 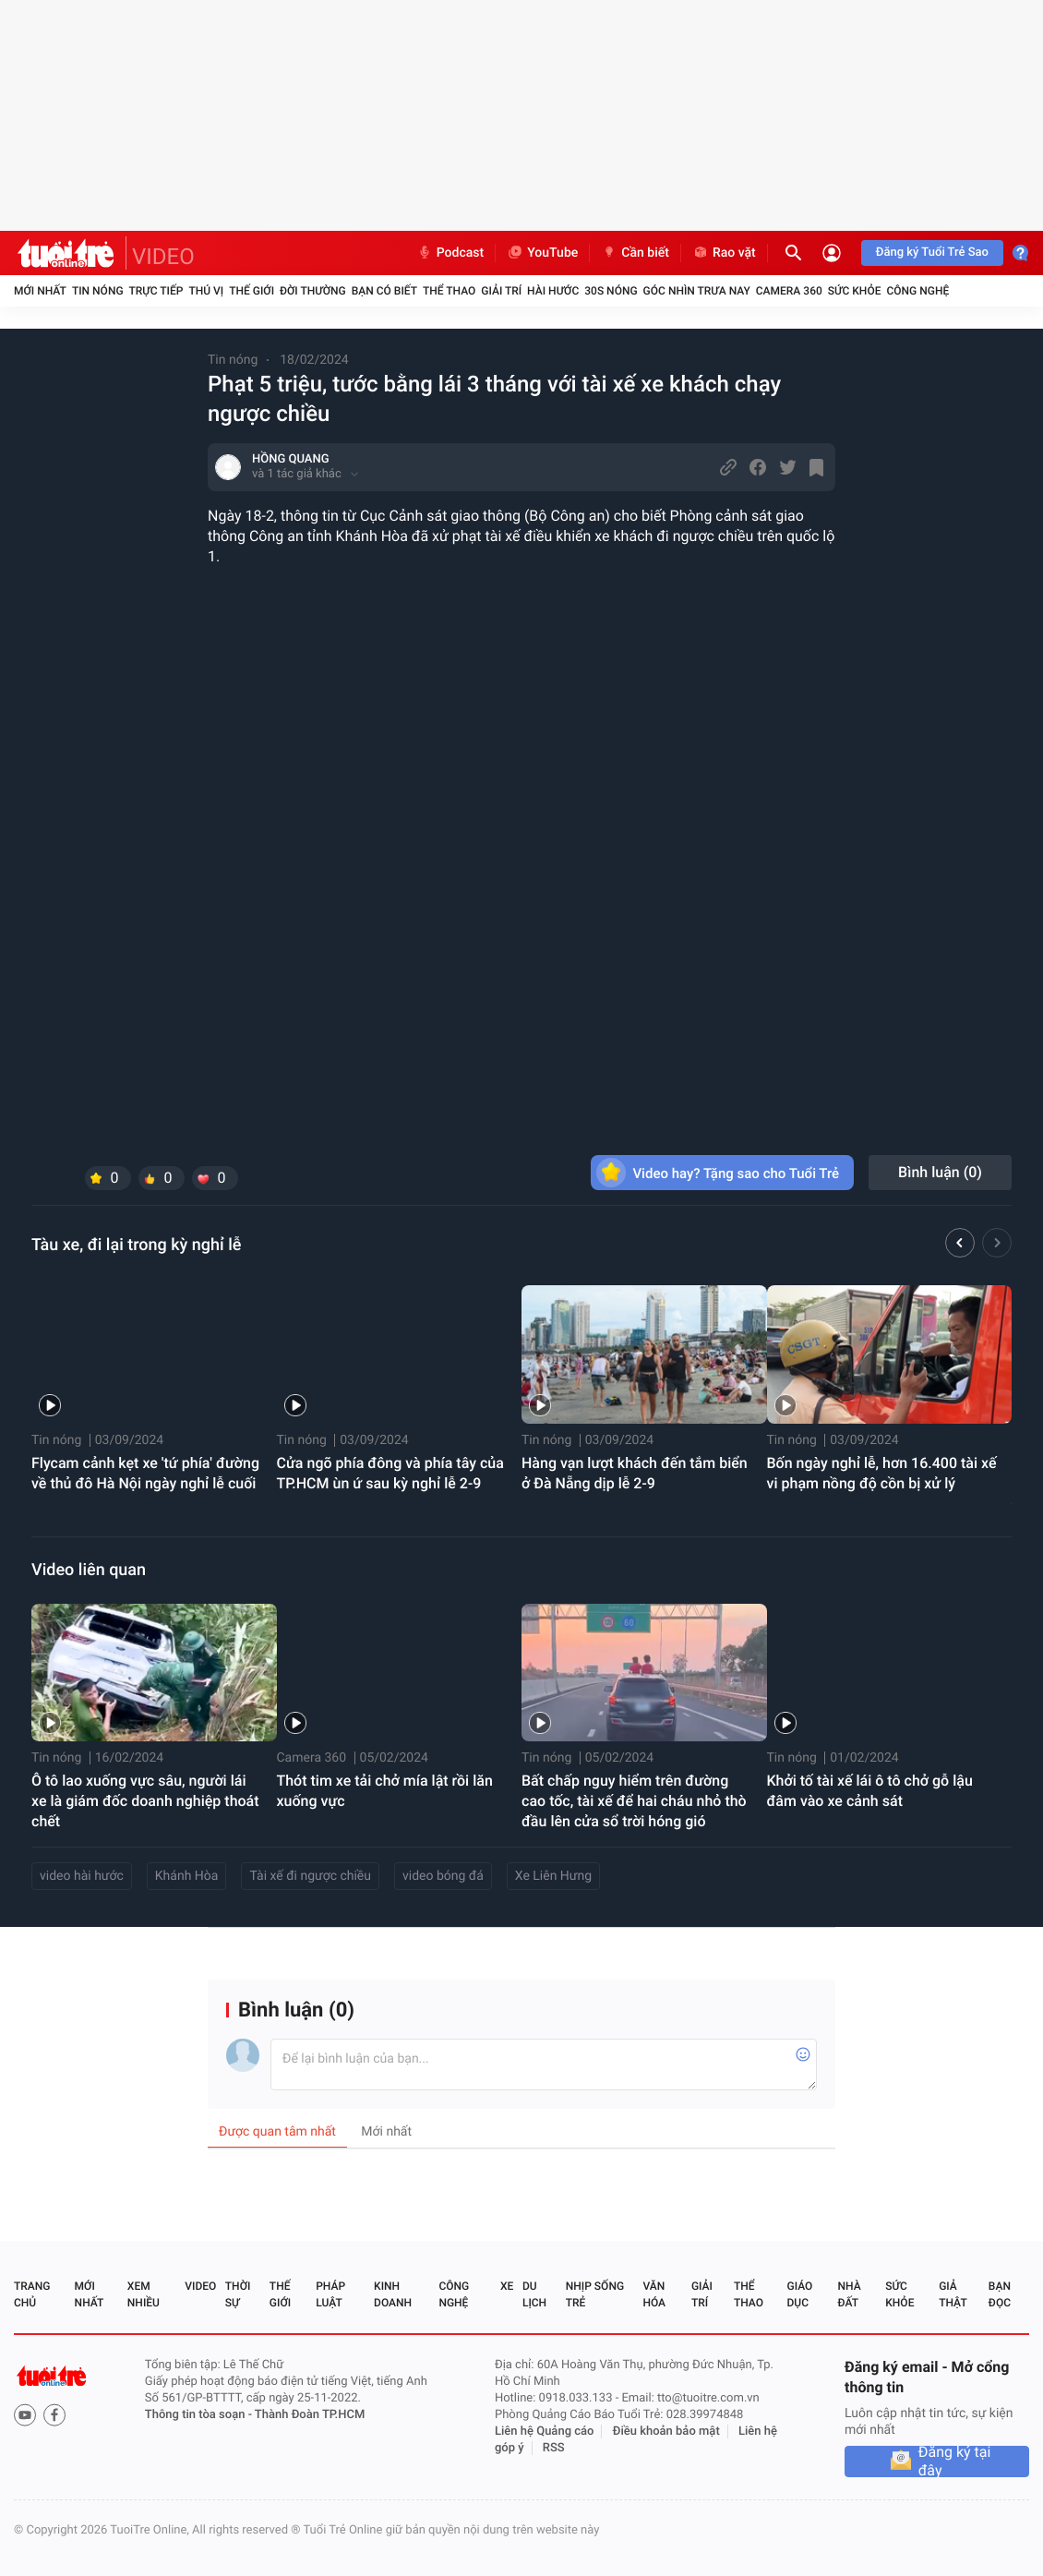 I want to click on Trực tiếp, so click(x=156, y=290).